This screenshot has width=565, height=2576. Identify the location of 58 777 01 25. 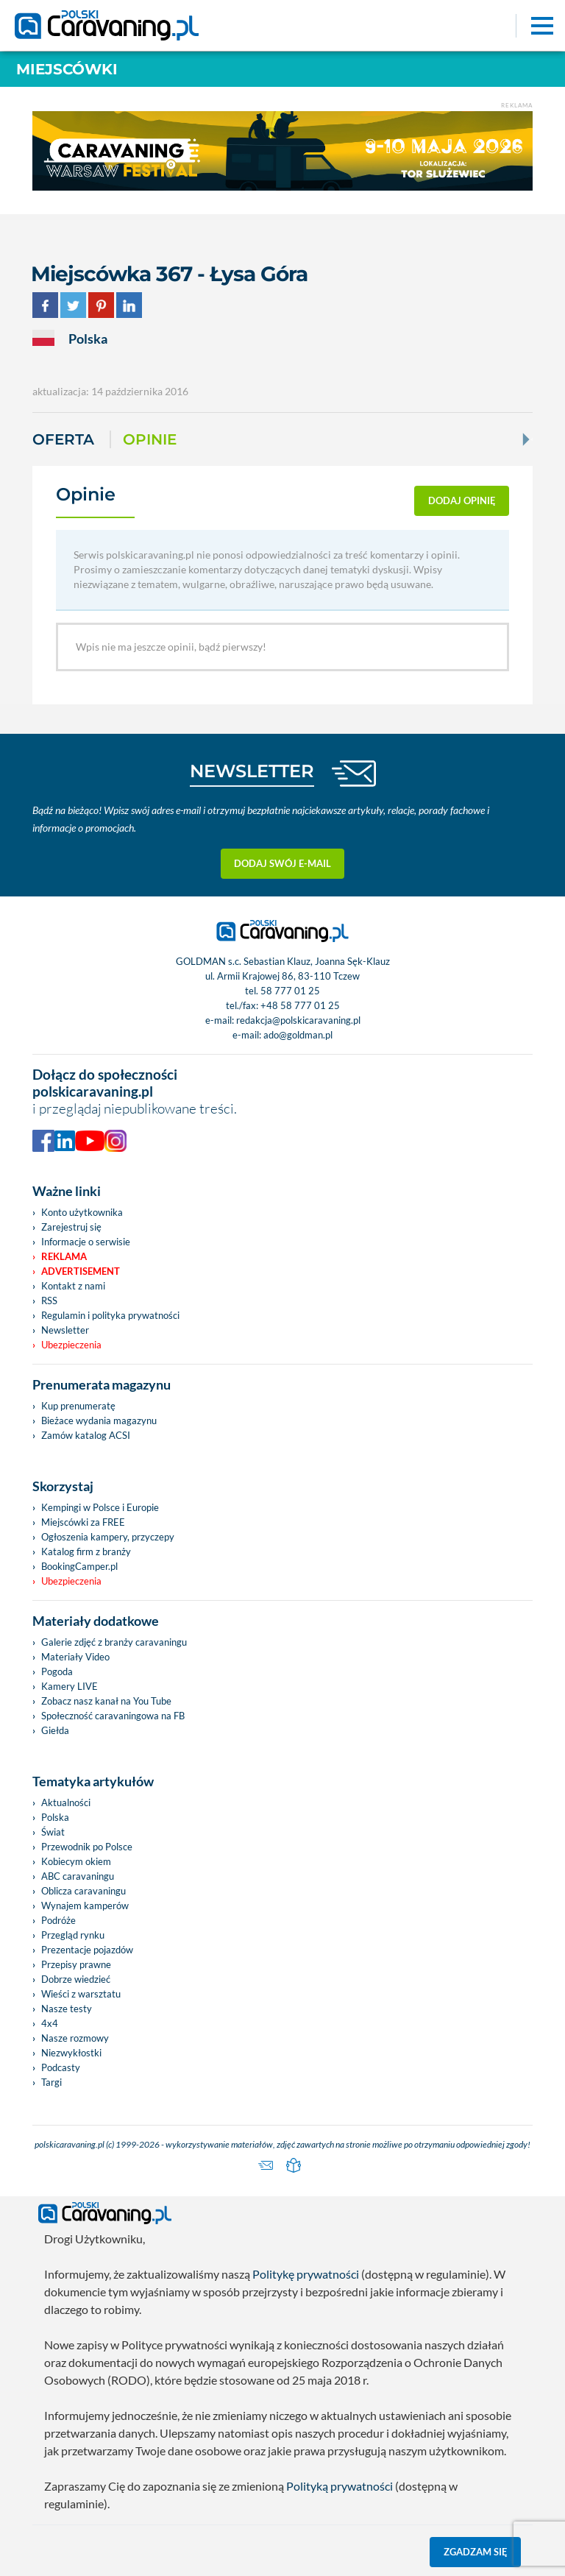
(290, 991).